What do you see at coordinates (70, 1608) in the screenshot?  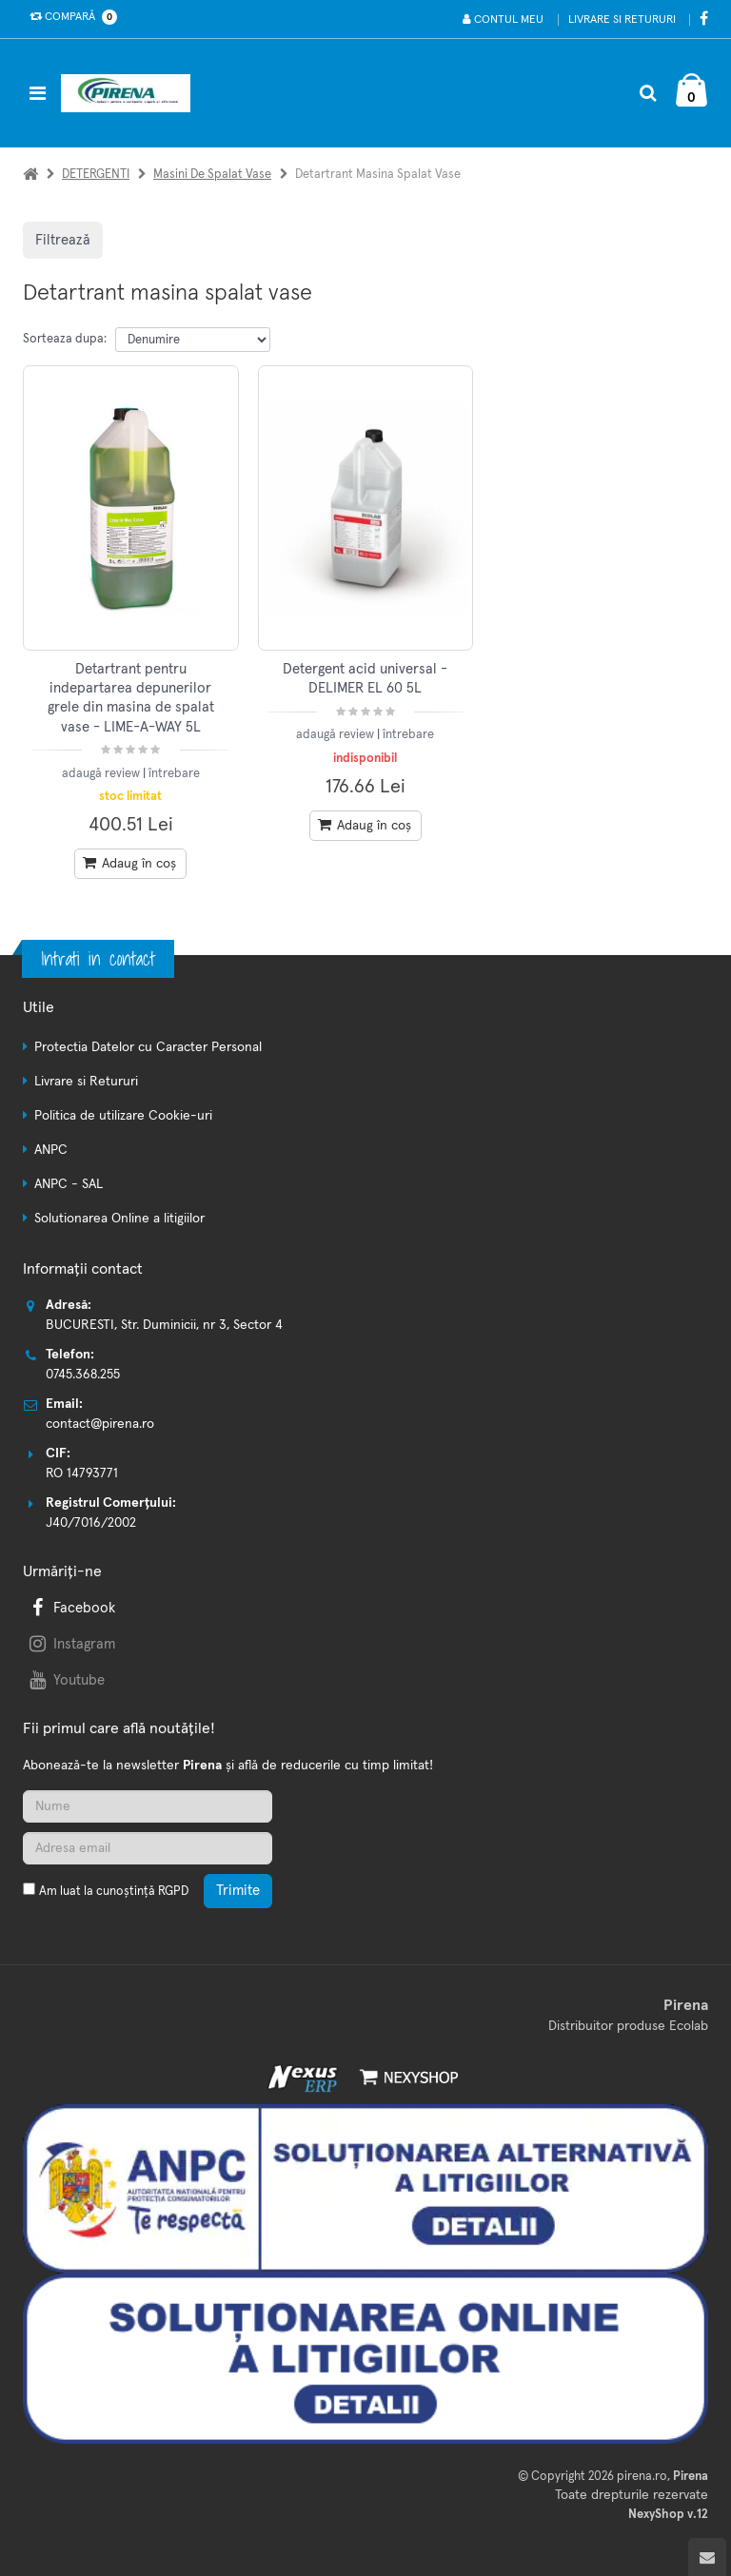 I see `Facebook` at bounding box center [70, 1608].